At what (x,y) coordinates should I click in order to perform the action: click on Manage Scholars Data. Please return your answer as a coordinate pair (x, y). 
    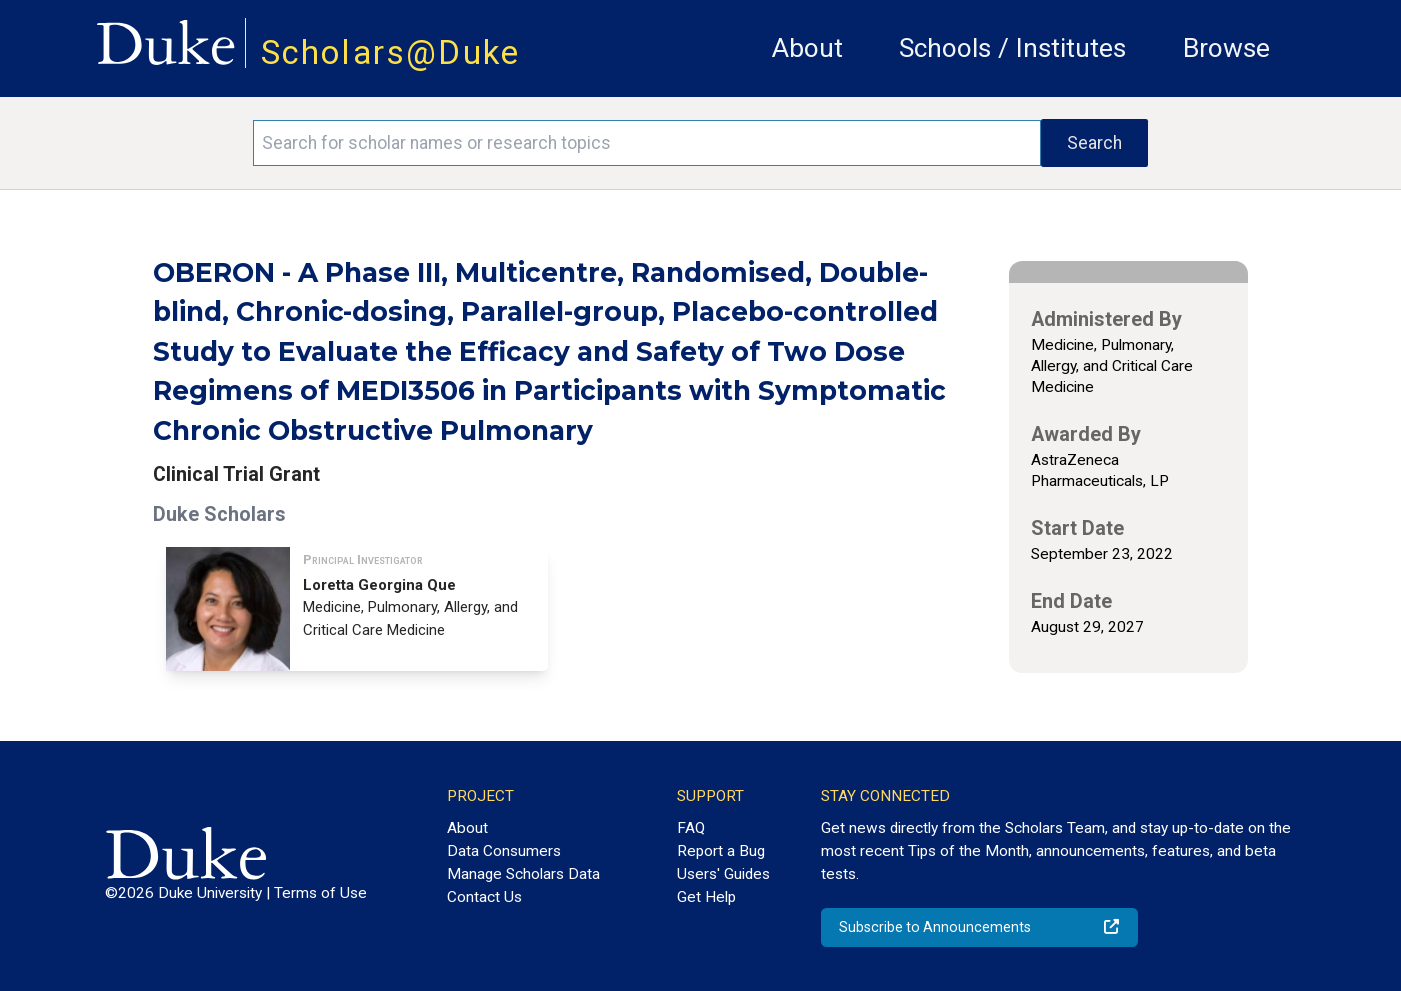
    Looking at the image, I should click on (523, 874).